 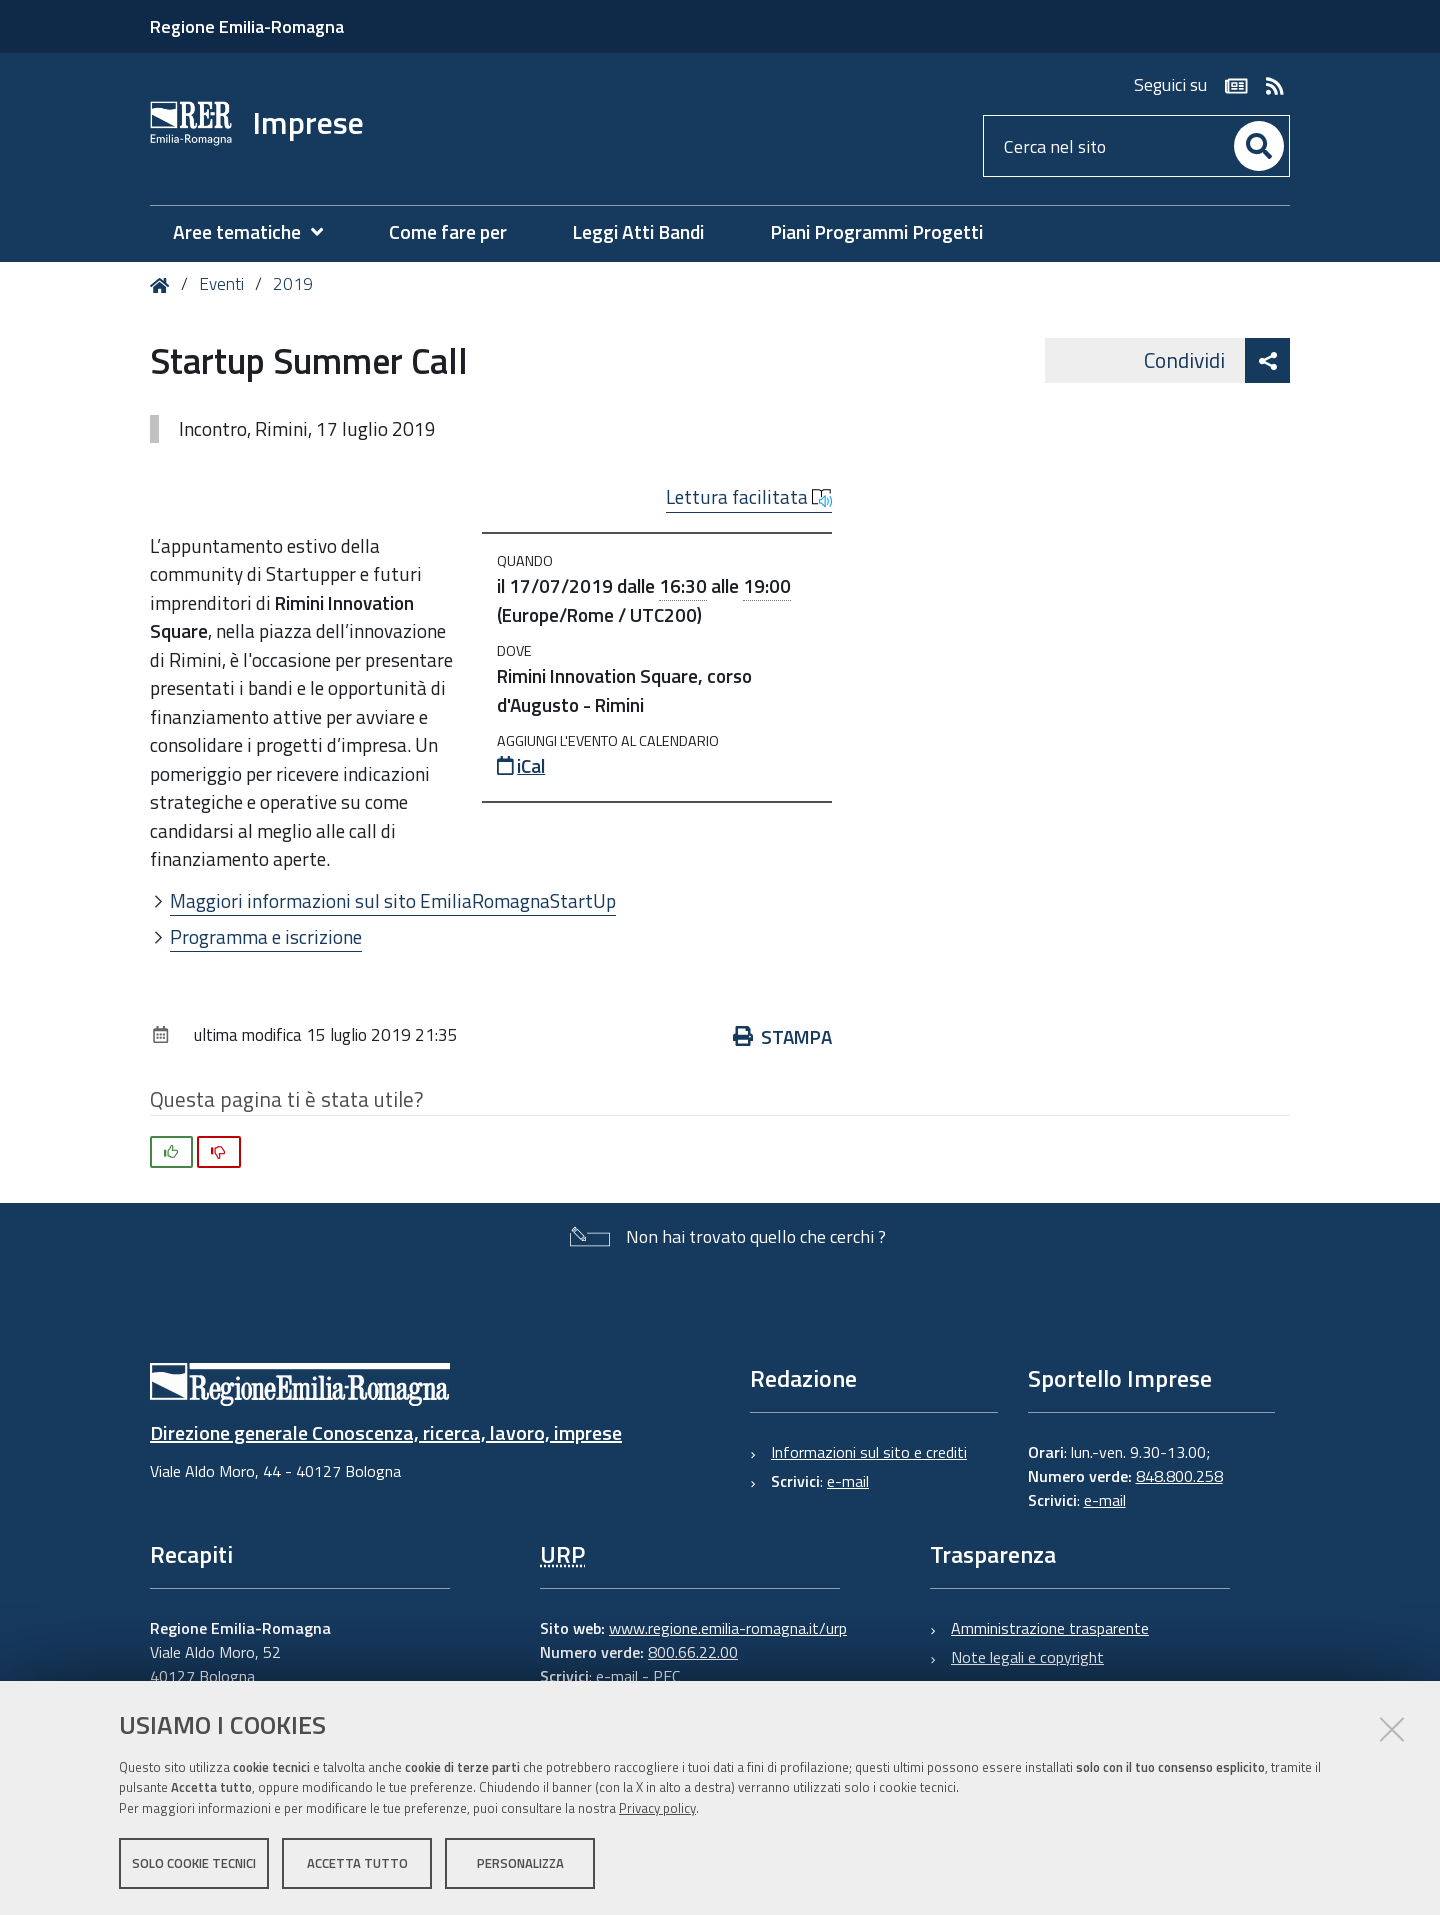 What do you see at coordinates (247, 26) in the screenshot?
I see `Regione Emilia-Romagna` at bounding box center [247, 26].